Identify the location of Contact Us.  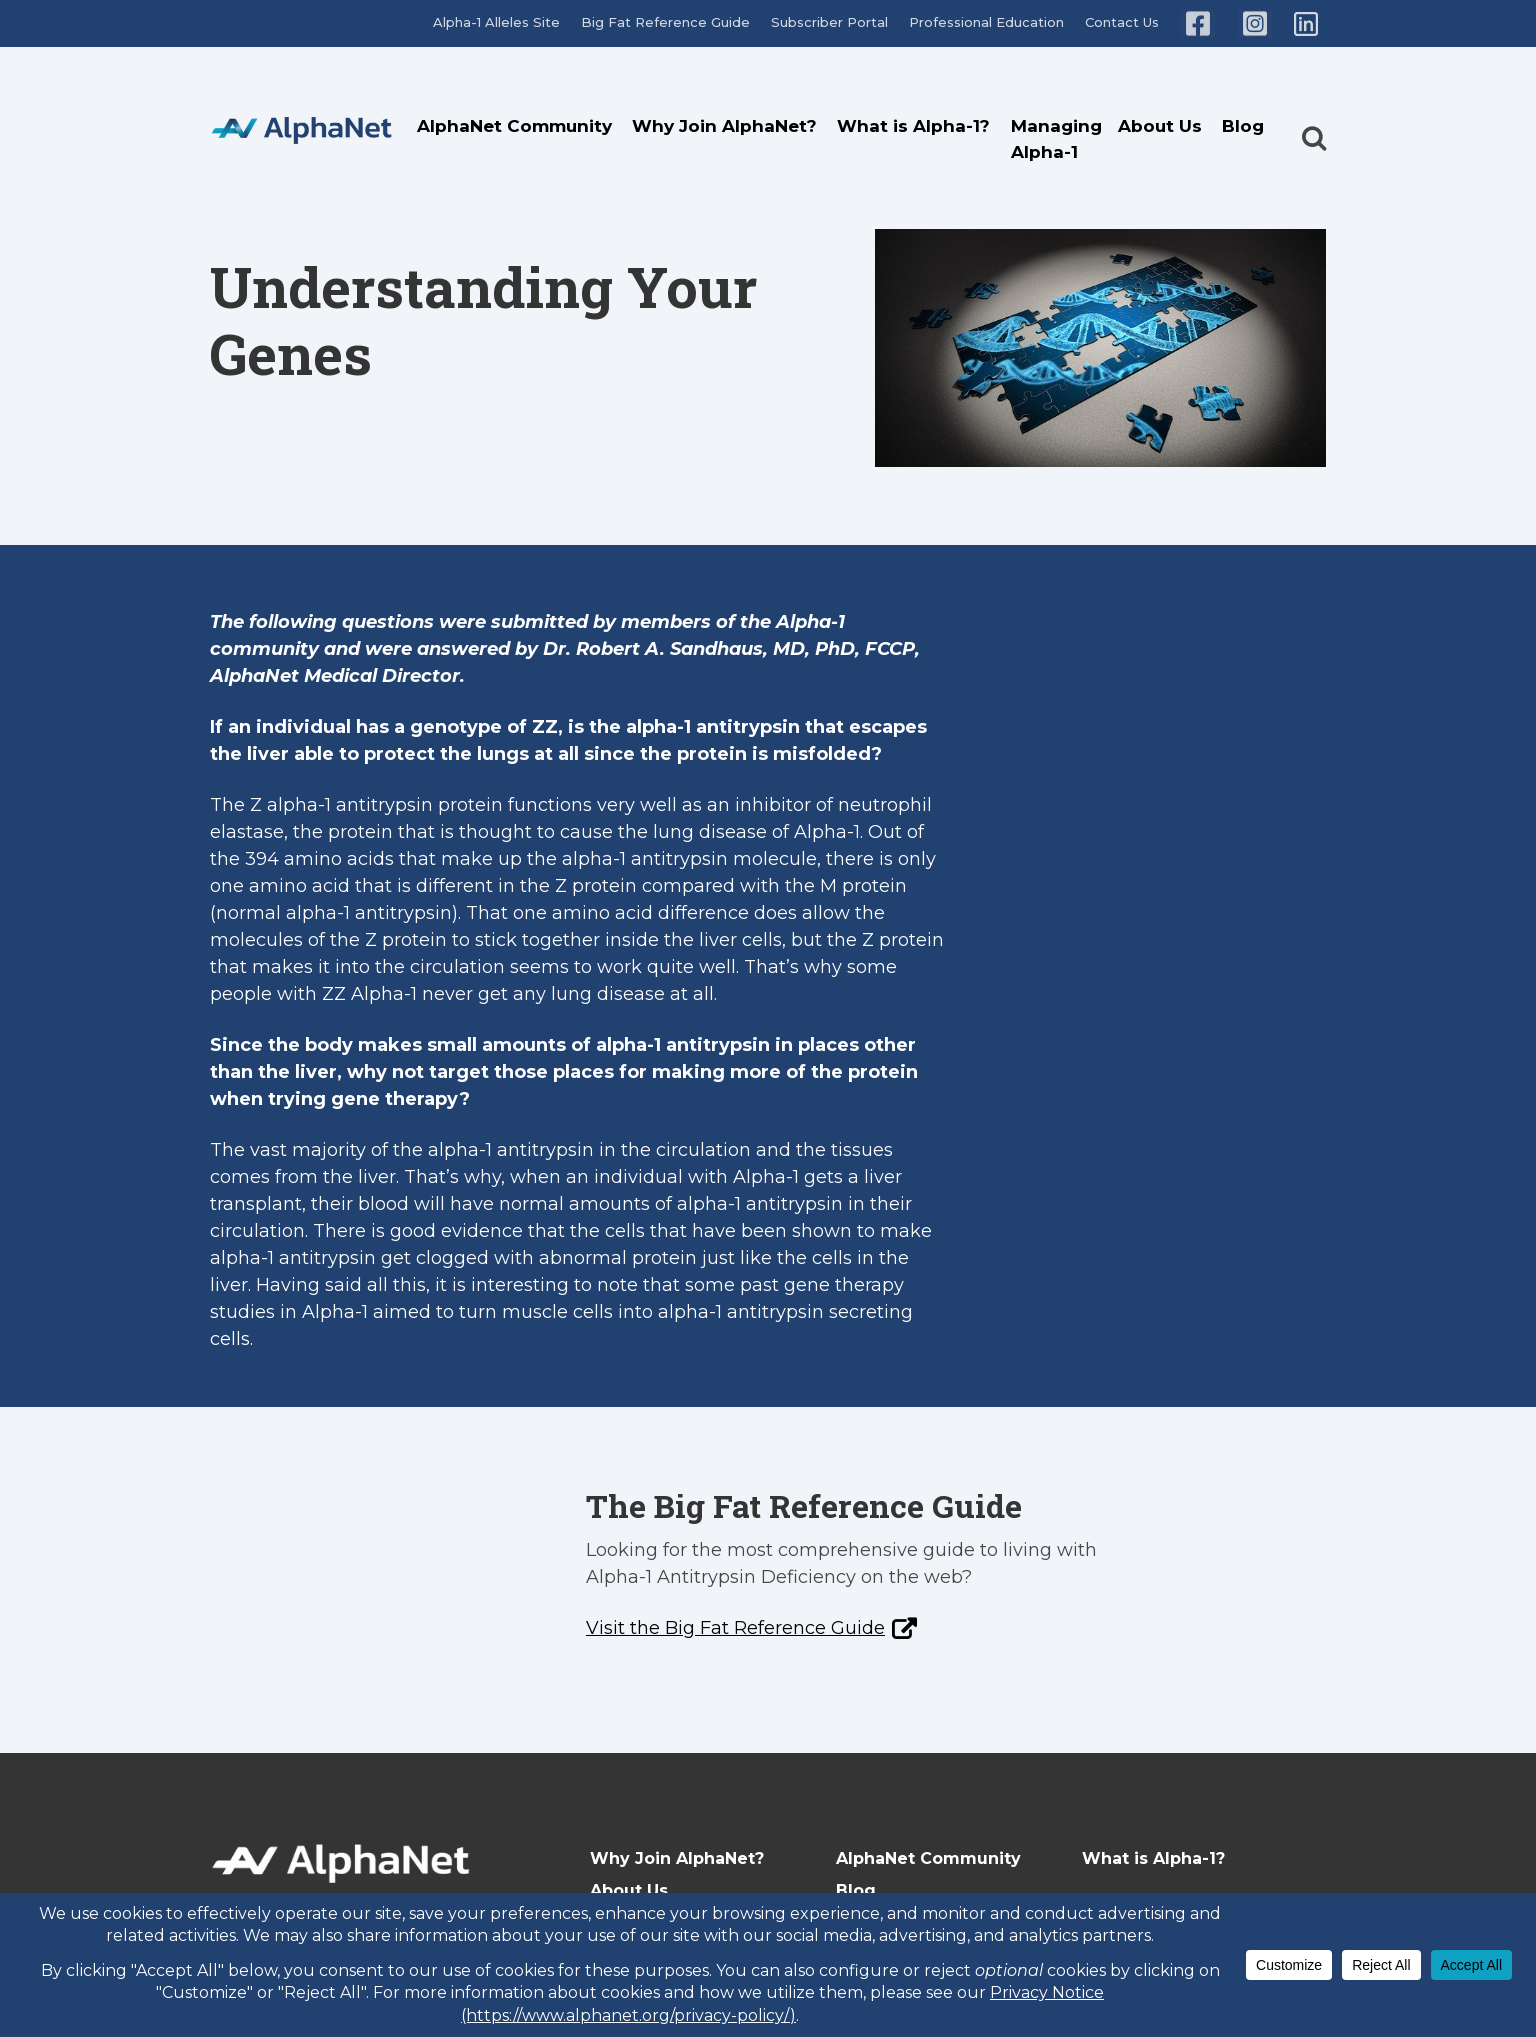
(1122, 22).